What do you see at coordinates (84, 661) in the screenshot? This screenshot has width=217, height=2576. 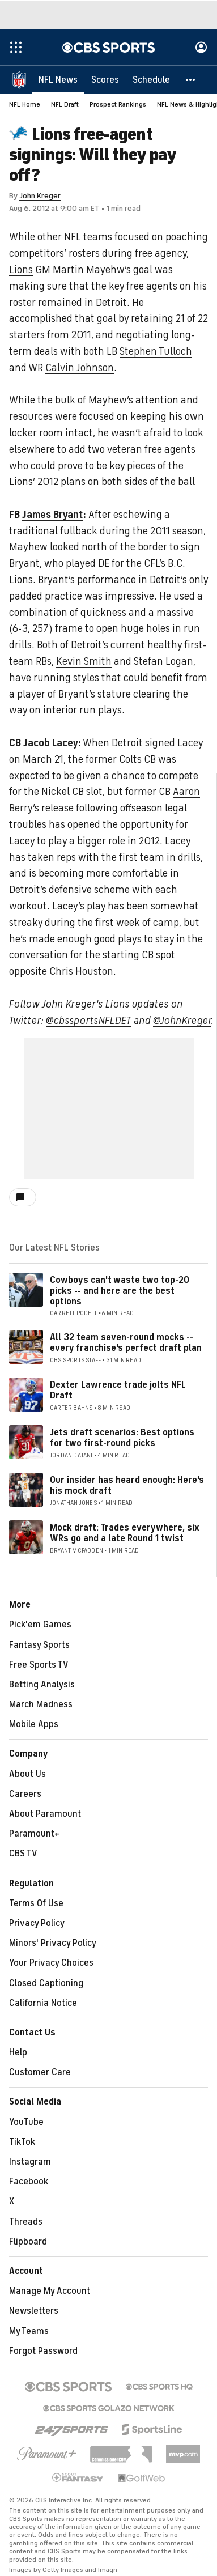 I see `Kevin Smith` at bounding box center [84, 661].